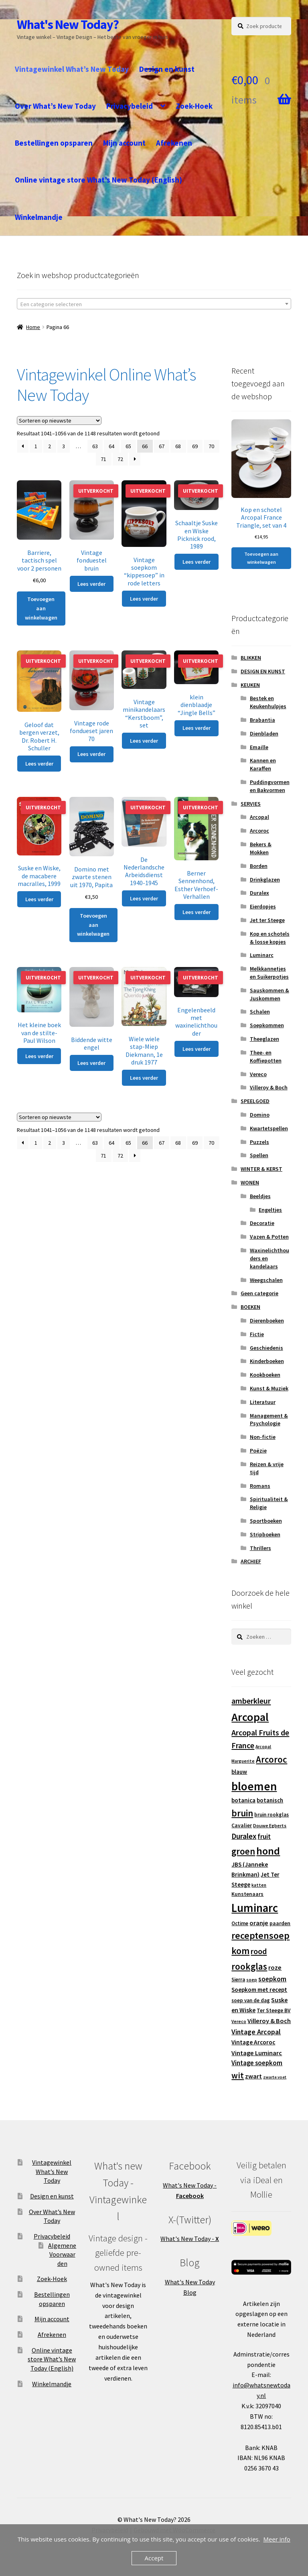 The height and width of the screenshot is (2576, 308). I want to click on Sierra [Sierra (13 producten)], so click(238, 1979).